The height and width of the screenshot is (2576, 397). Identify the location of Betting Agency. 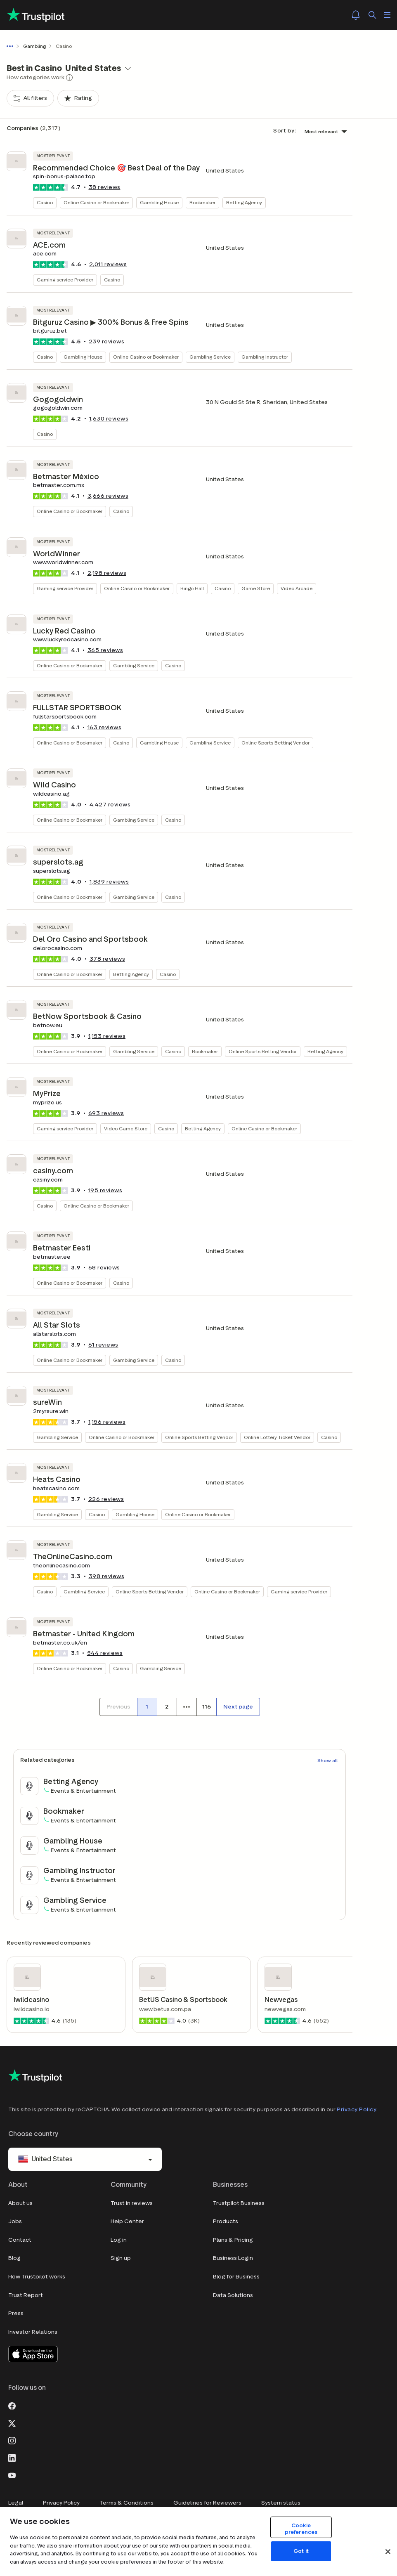
(244, 202).